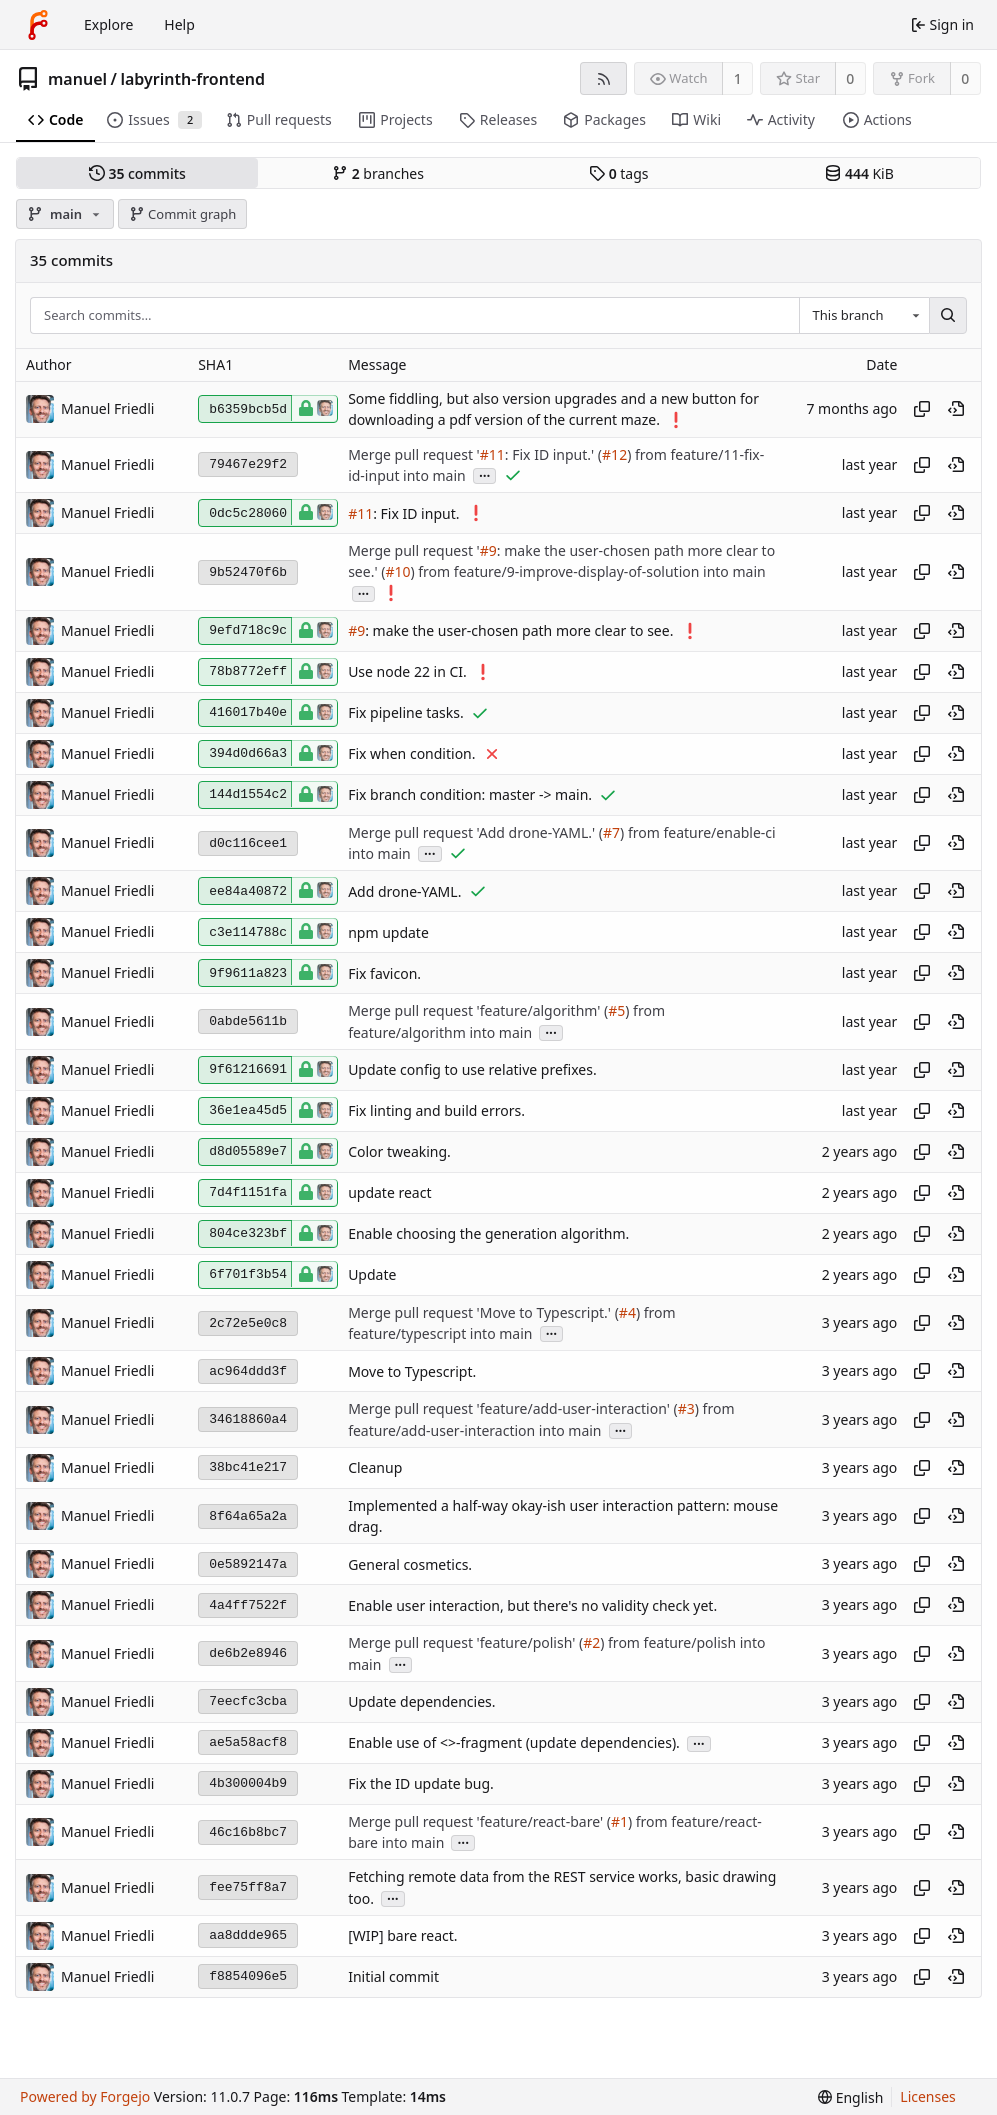 Image resolution: width=997 pixels, height=2115 pixels. I want to click on : Fix ID input.' (, so click(553, 454).